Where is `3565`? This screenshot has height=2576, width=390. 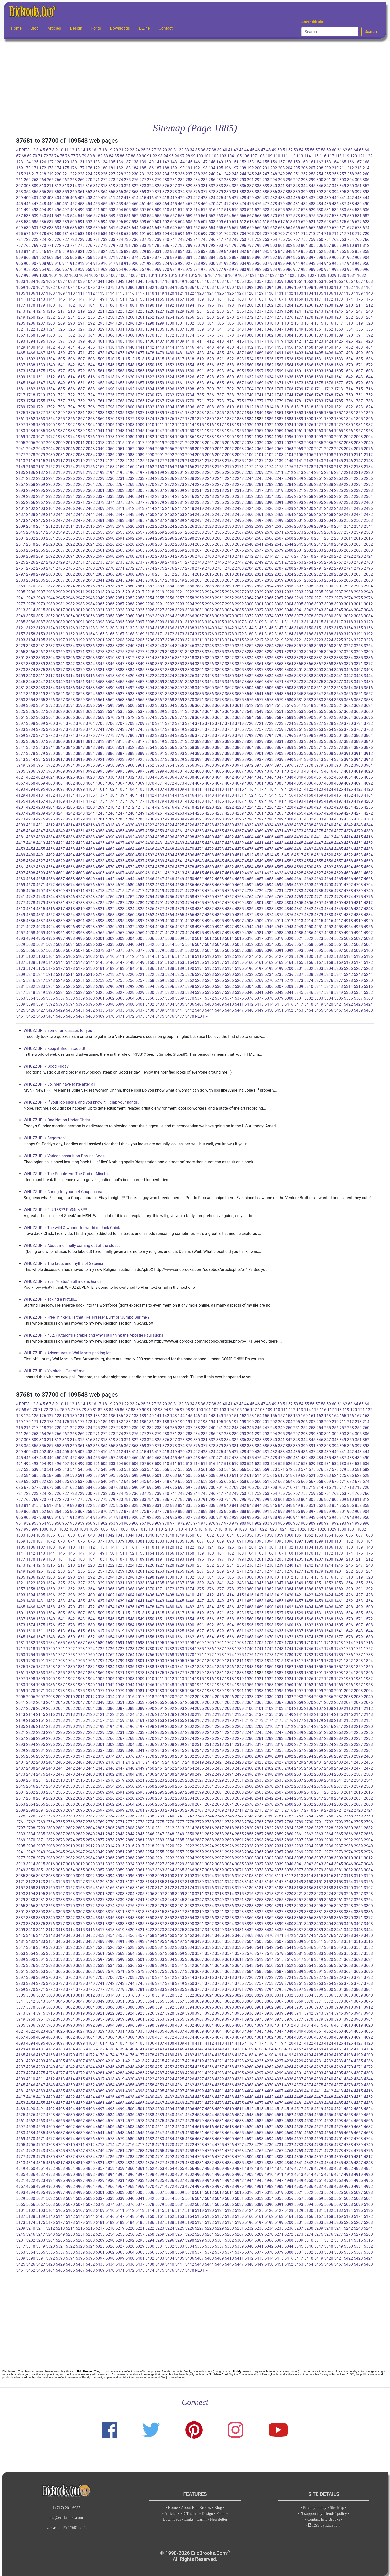 3565 is located at coordinates (139, 699).